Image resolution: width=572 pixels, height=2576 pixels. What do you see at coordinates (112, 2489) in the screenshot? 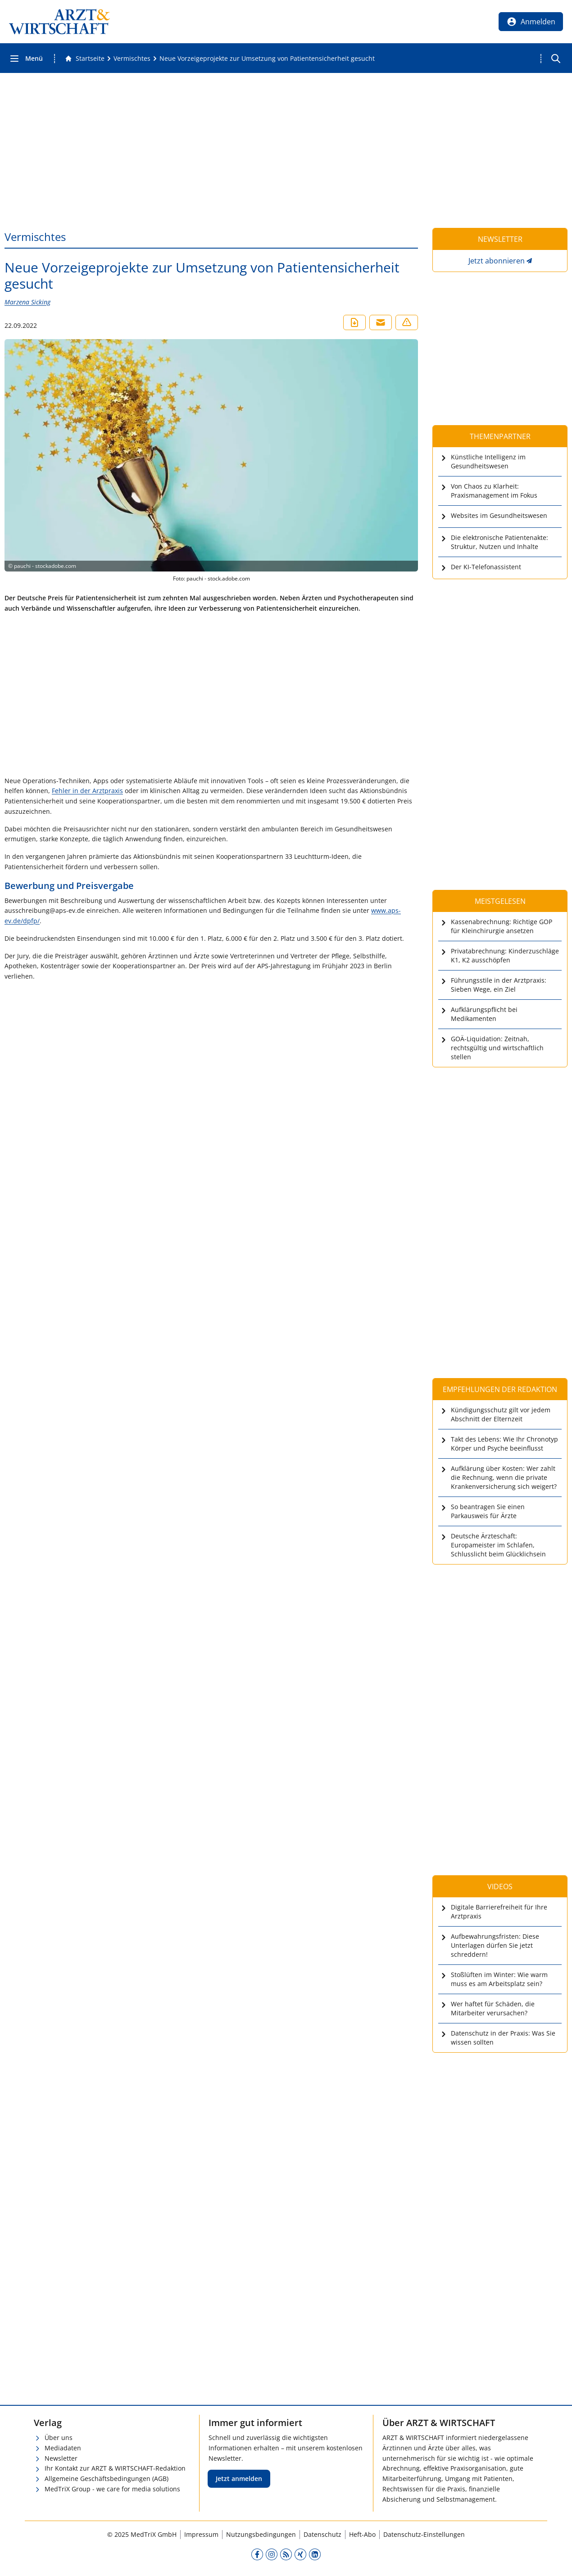
I see `MedTriX Group - we care for media solutions` at bounding box center [112, 2489].